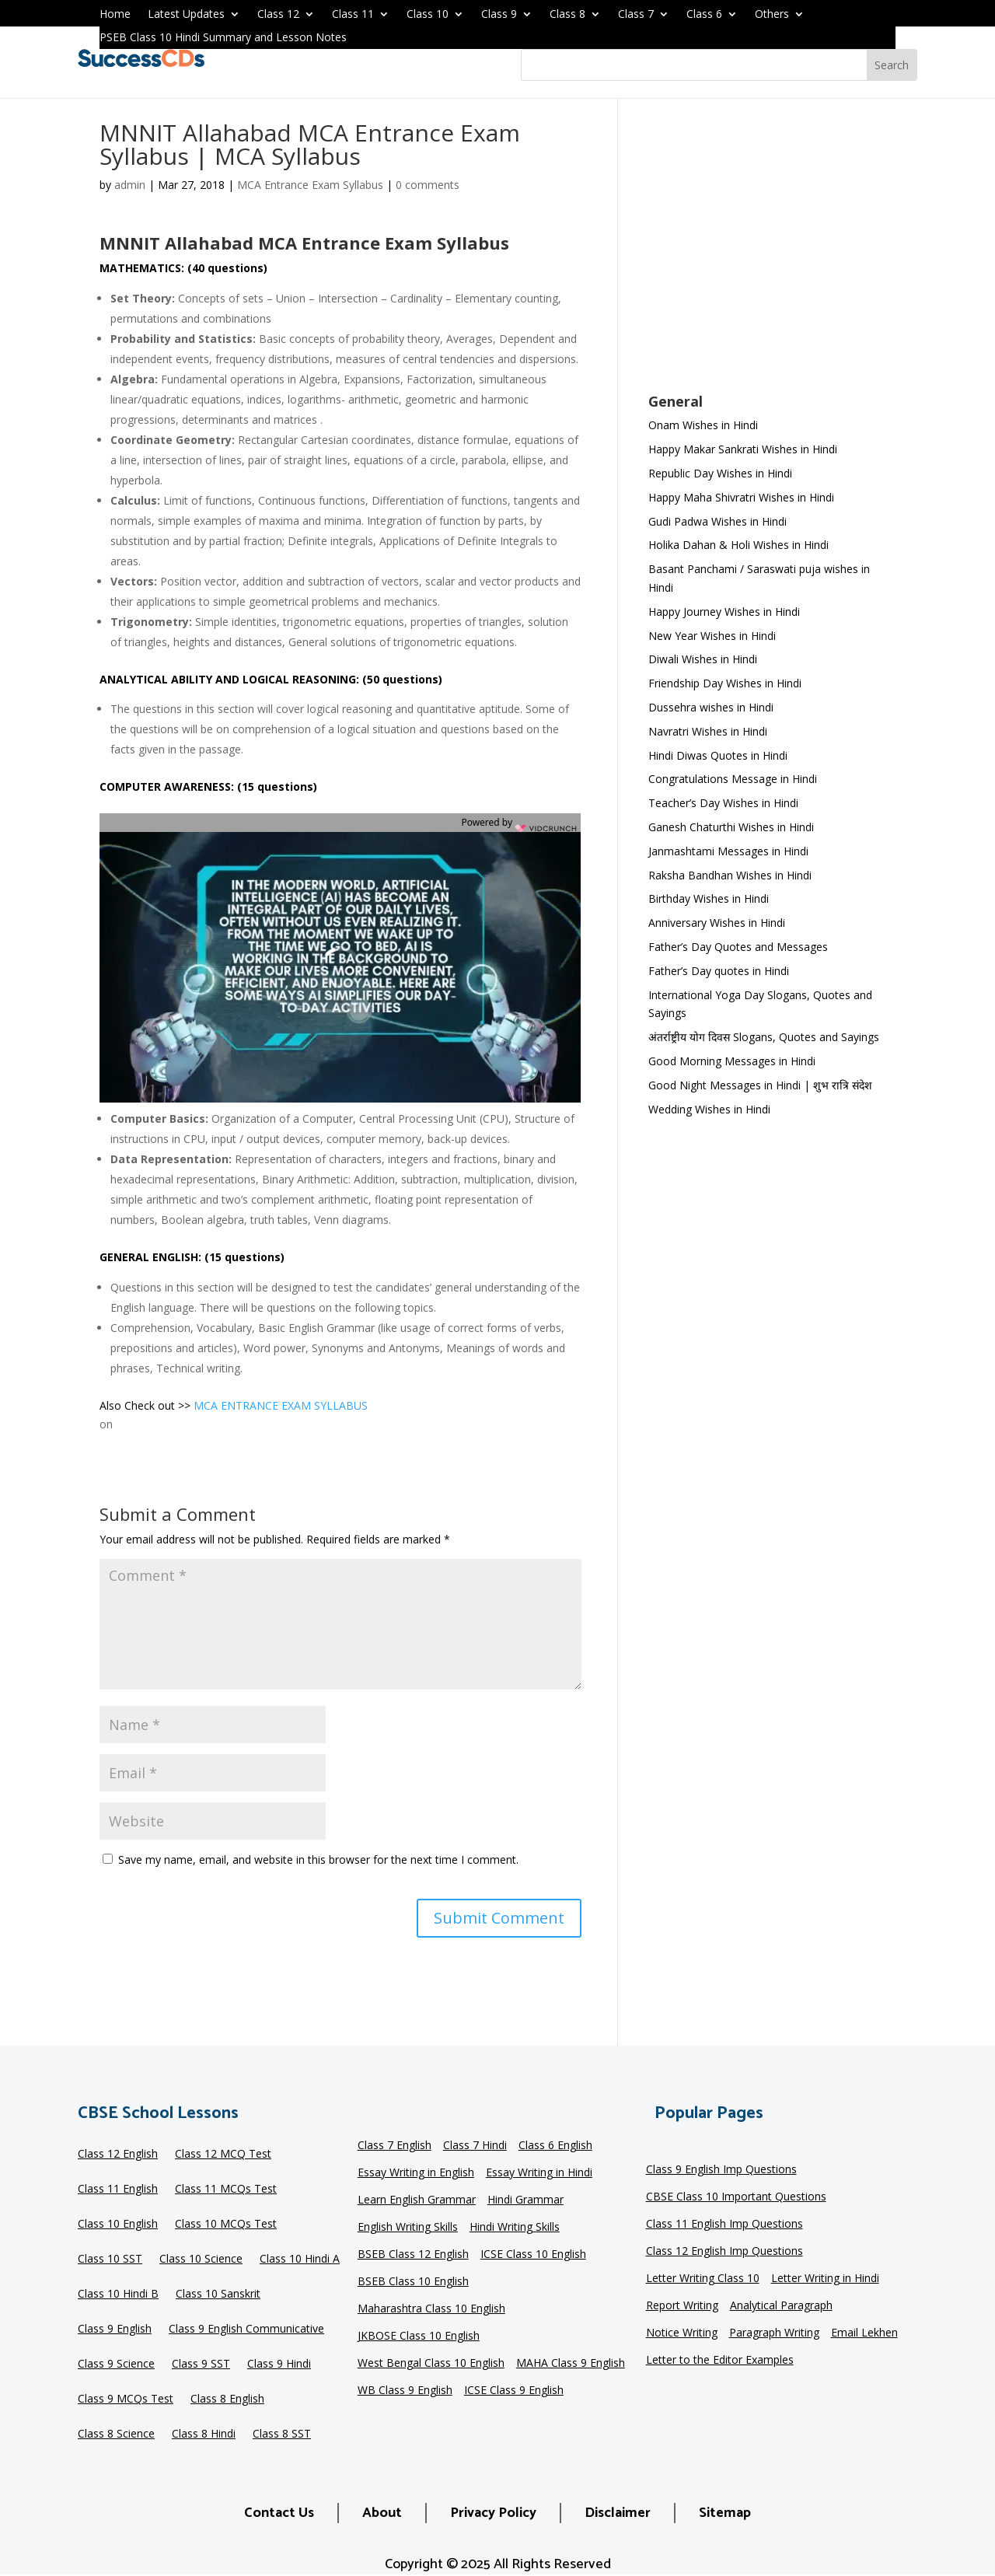  What do you see at coordinates (717, 521) in the screenshot?
I see `Gudi Padwa Wishes in Hindi` at bounding box center [717, 521].